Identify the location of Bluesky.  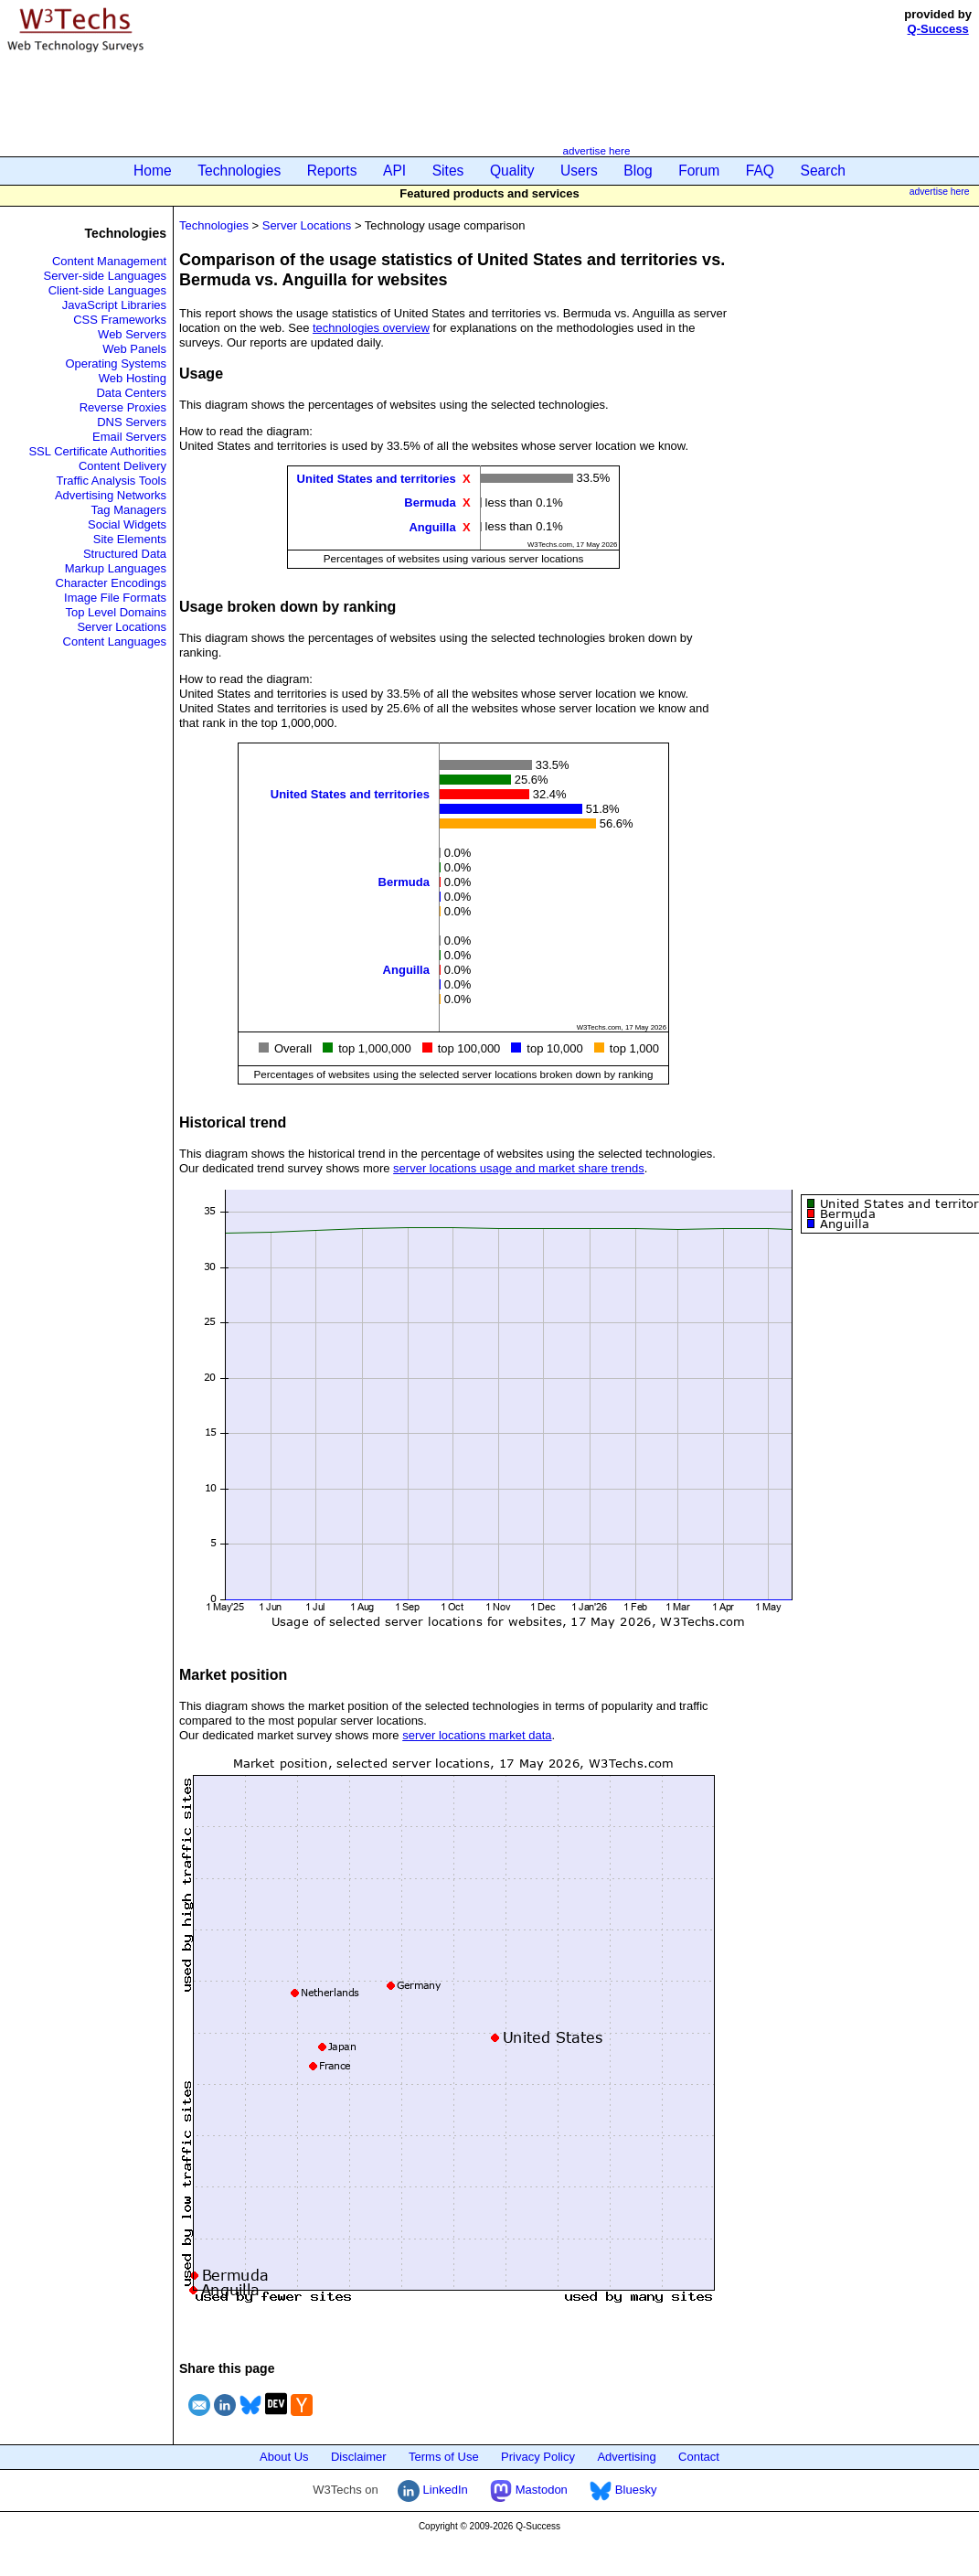
(623, 2489).